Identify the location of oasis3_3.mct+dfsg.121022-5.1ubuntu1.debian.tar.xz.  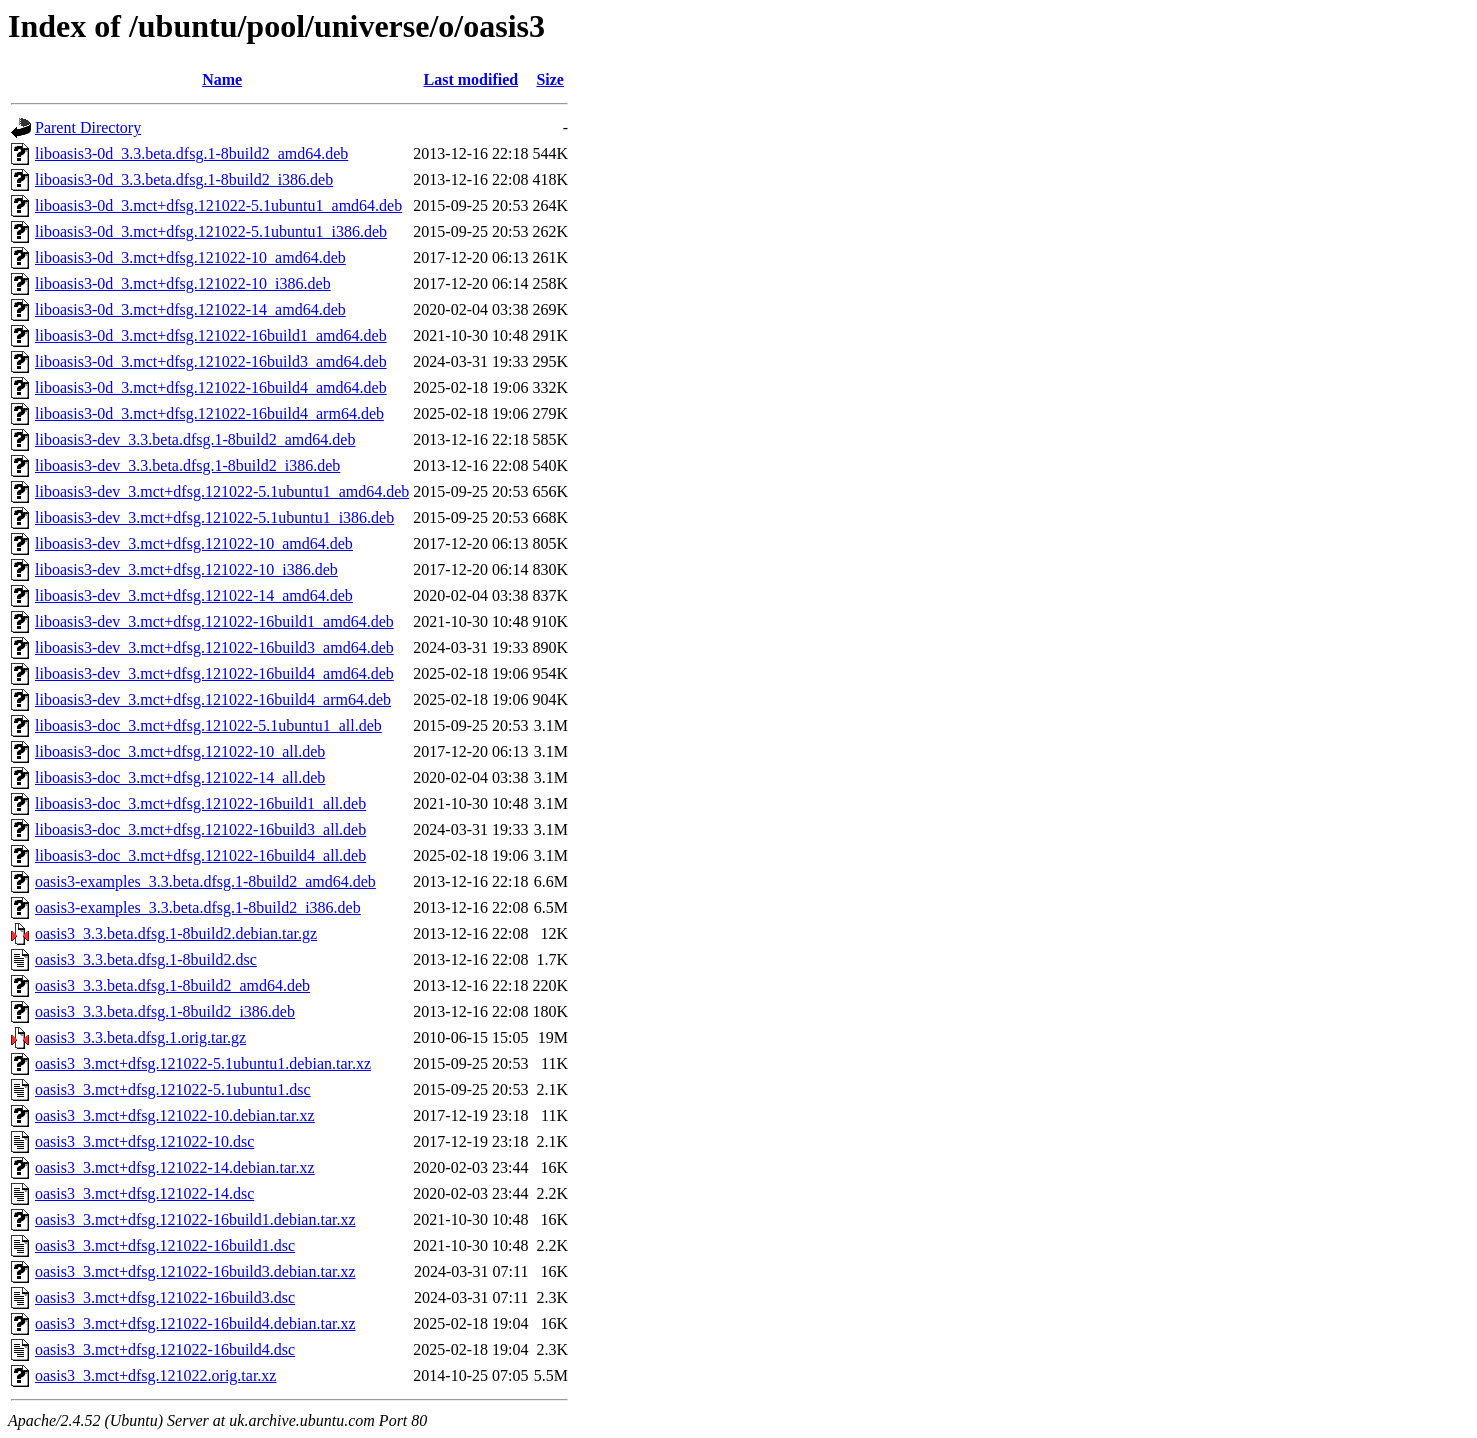
(203, 1063).